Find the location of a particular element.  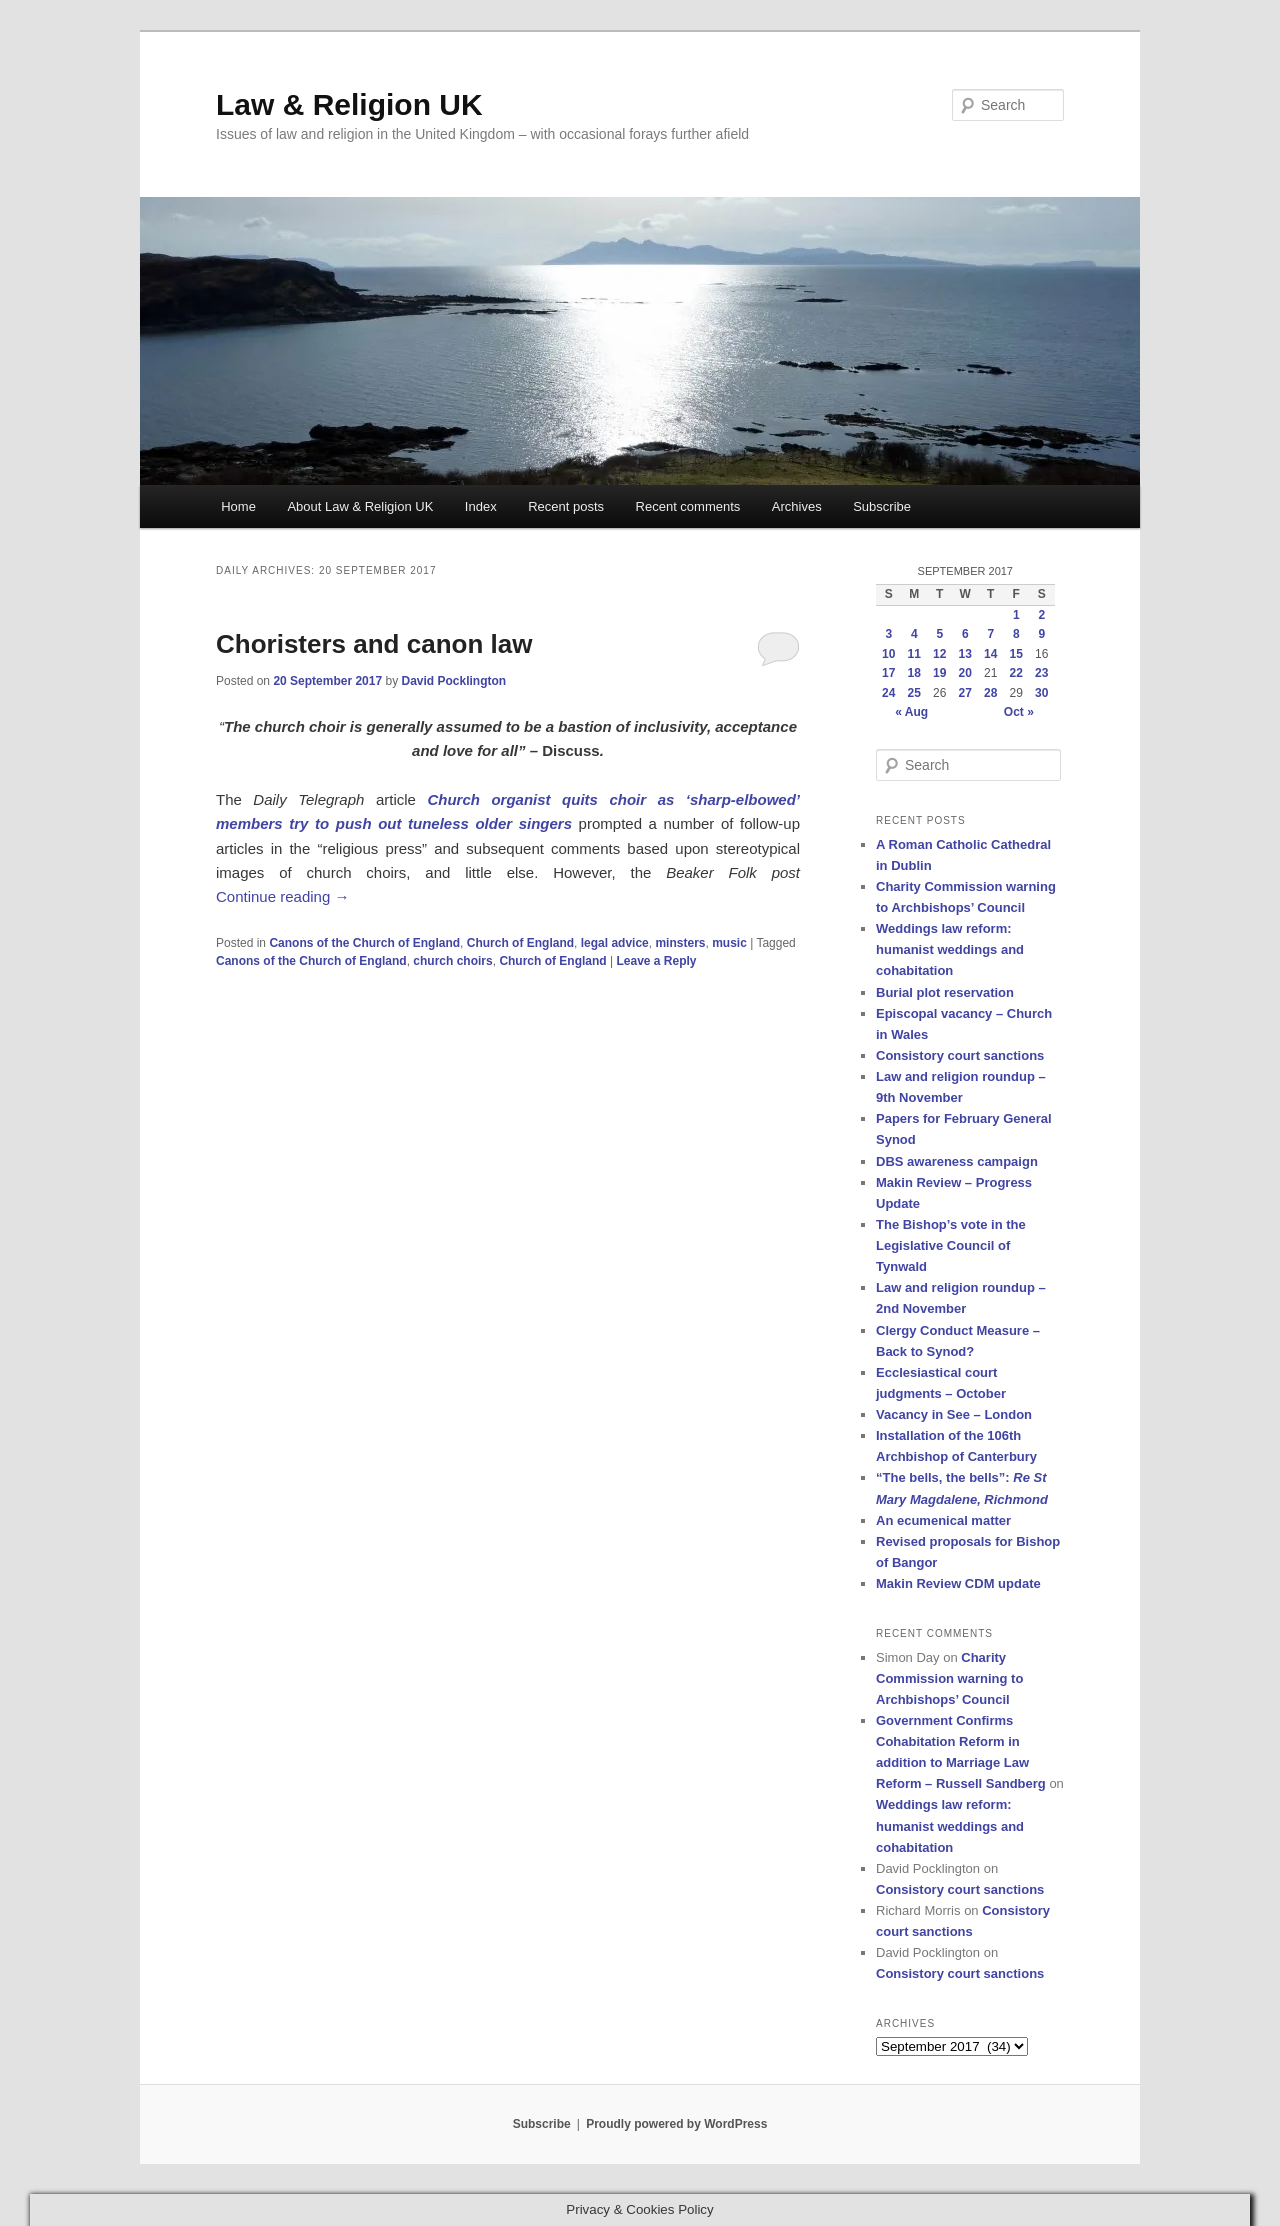

9 [Posts published on 9 September 2017] is located at coordinates (1041, 634).